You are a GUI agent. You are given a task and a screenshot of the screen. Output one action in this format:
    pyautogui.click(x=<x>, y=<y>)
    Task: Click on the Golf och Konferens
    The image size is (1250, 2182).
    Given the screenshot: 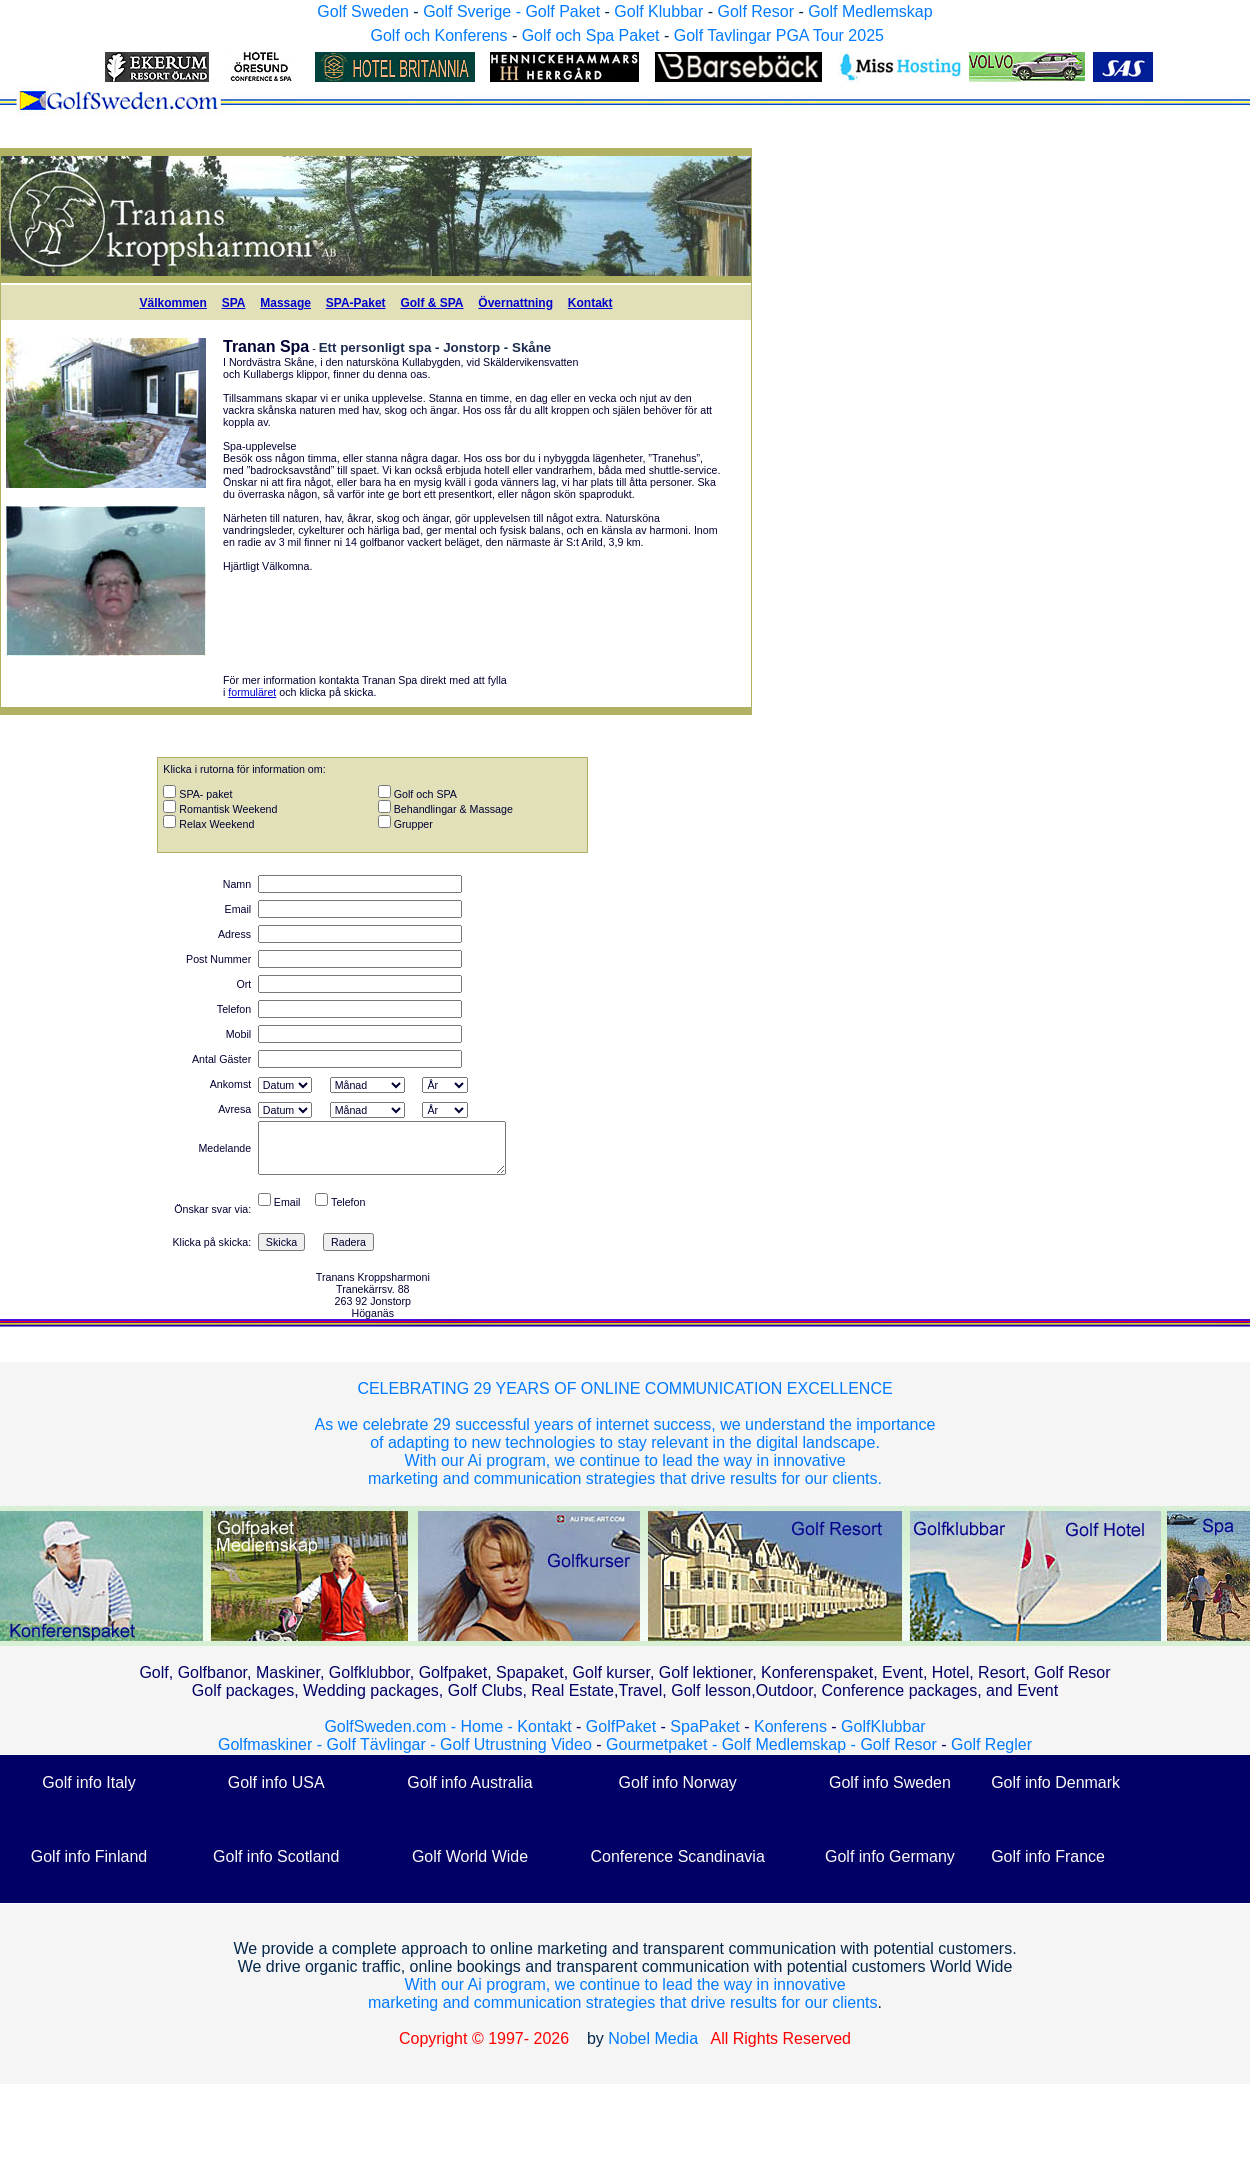 What is the action you would take?
    pyautogui.click(x=438, y=35)
    